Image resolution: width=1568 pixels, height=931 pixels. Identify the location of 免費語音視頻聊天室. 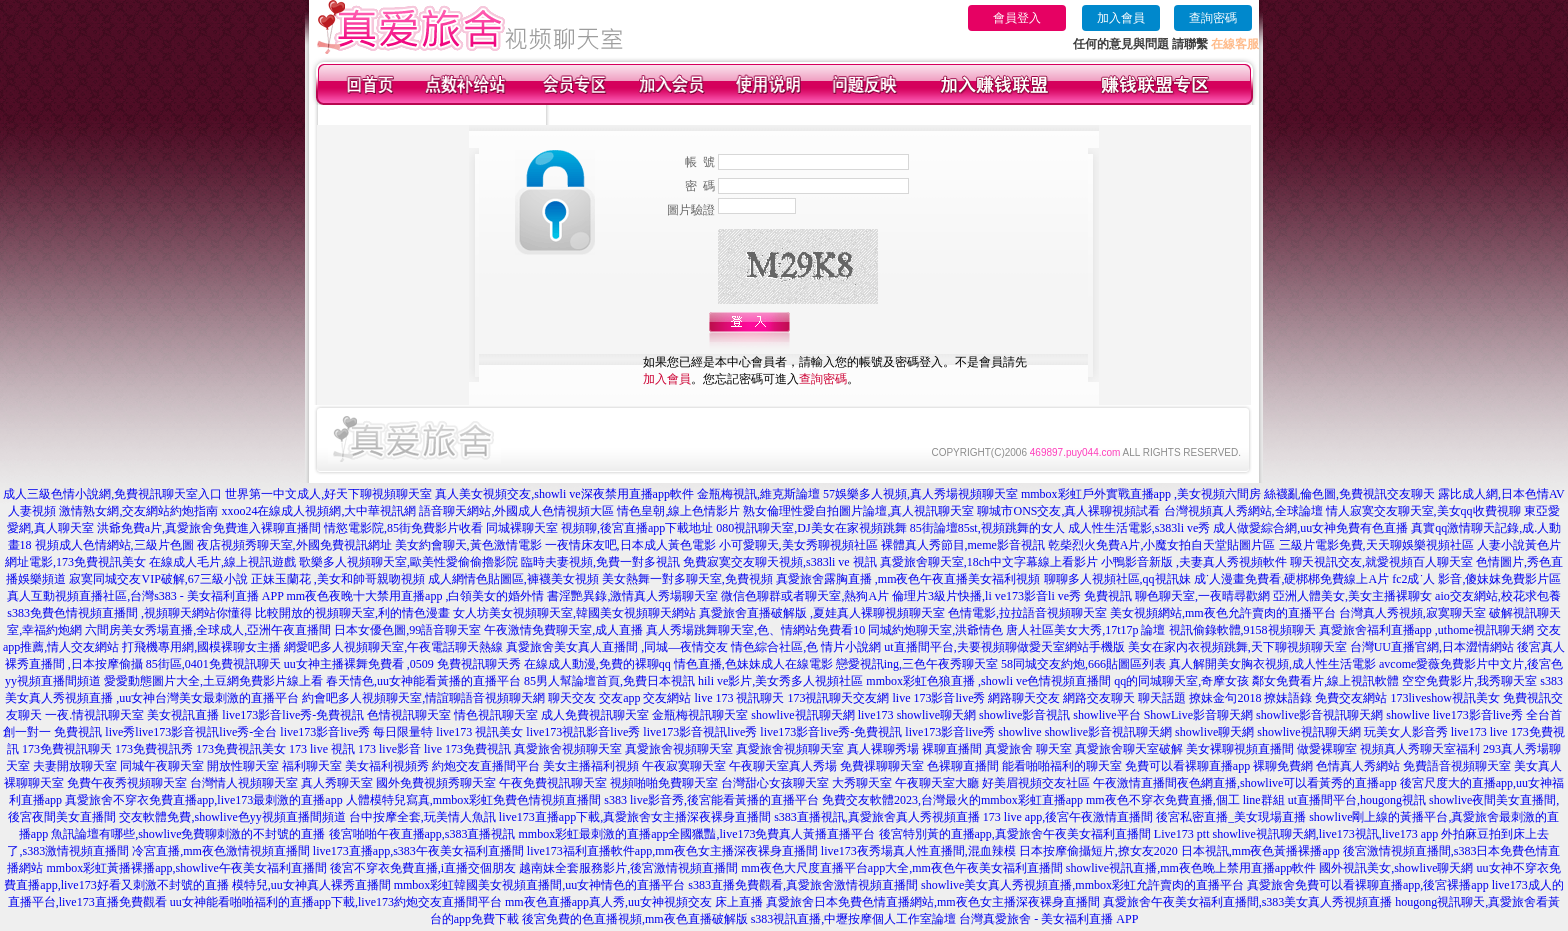
(1457, 766).